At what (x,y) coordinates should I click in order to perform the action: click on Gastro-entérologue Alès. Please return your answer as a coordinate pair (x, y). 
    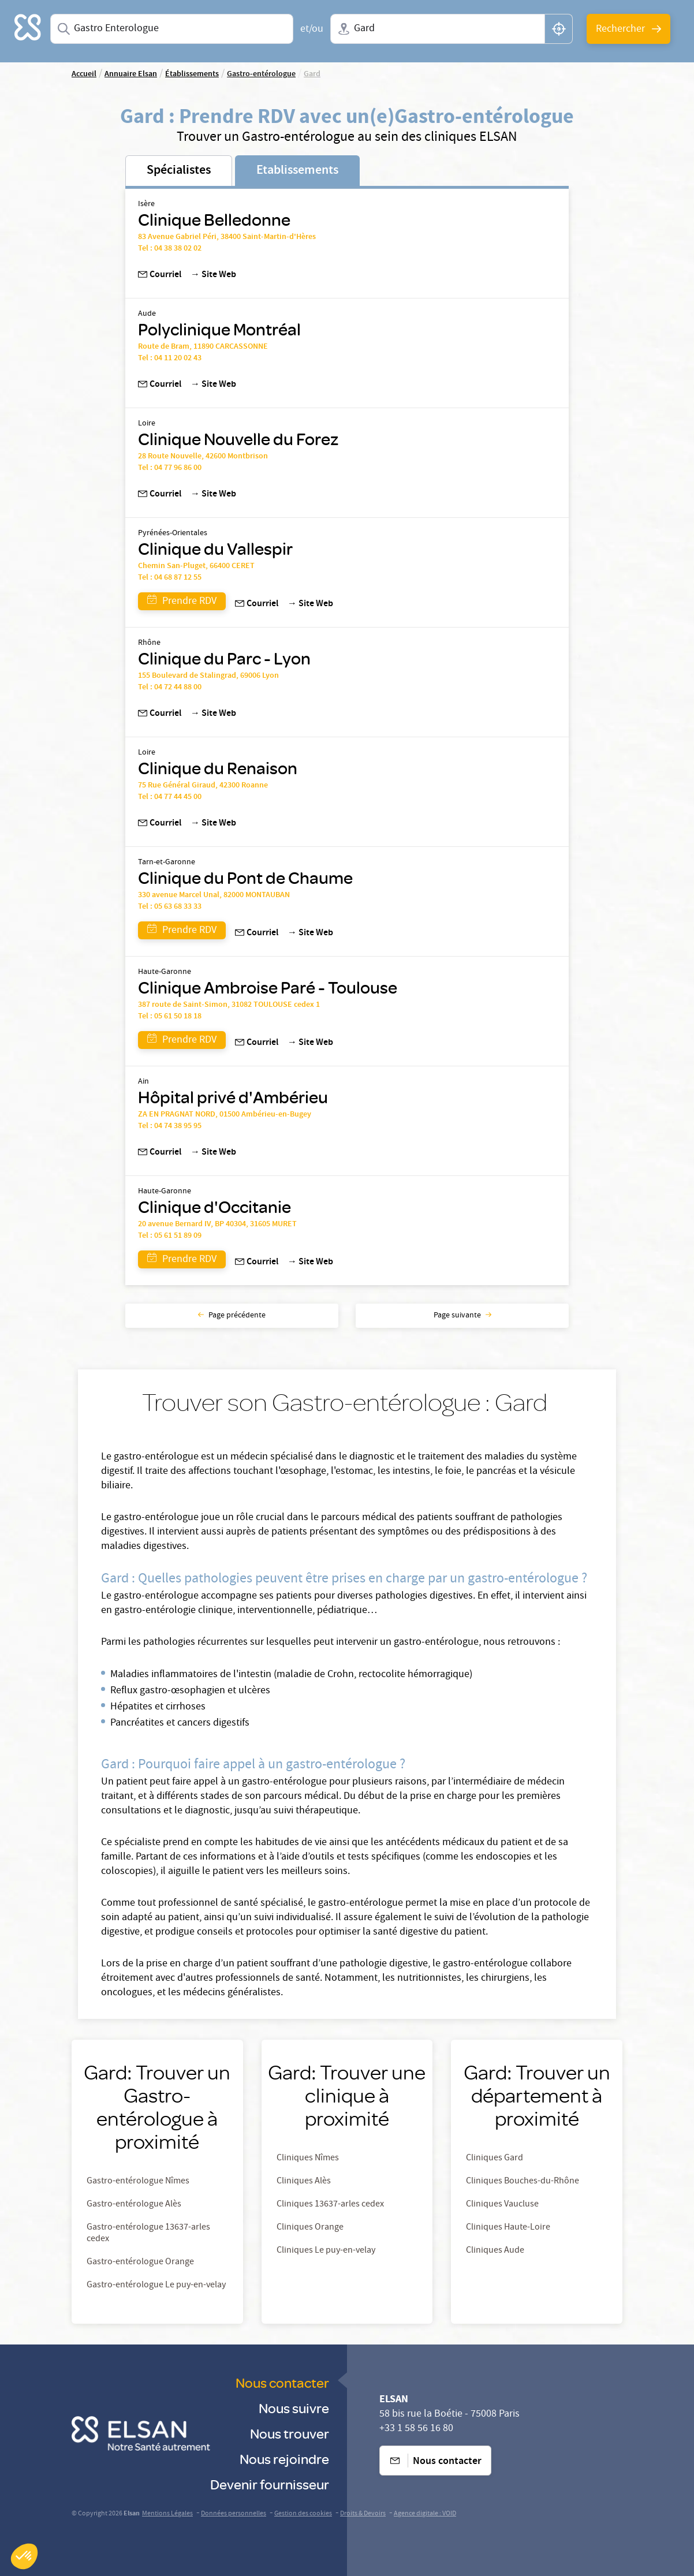
    Looking at the image, I should click on (134, 2205).